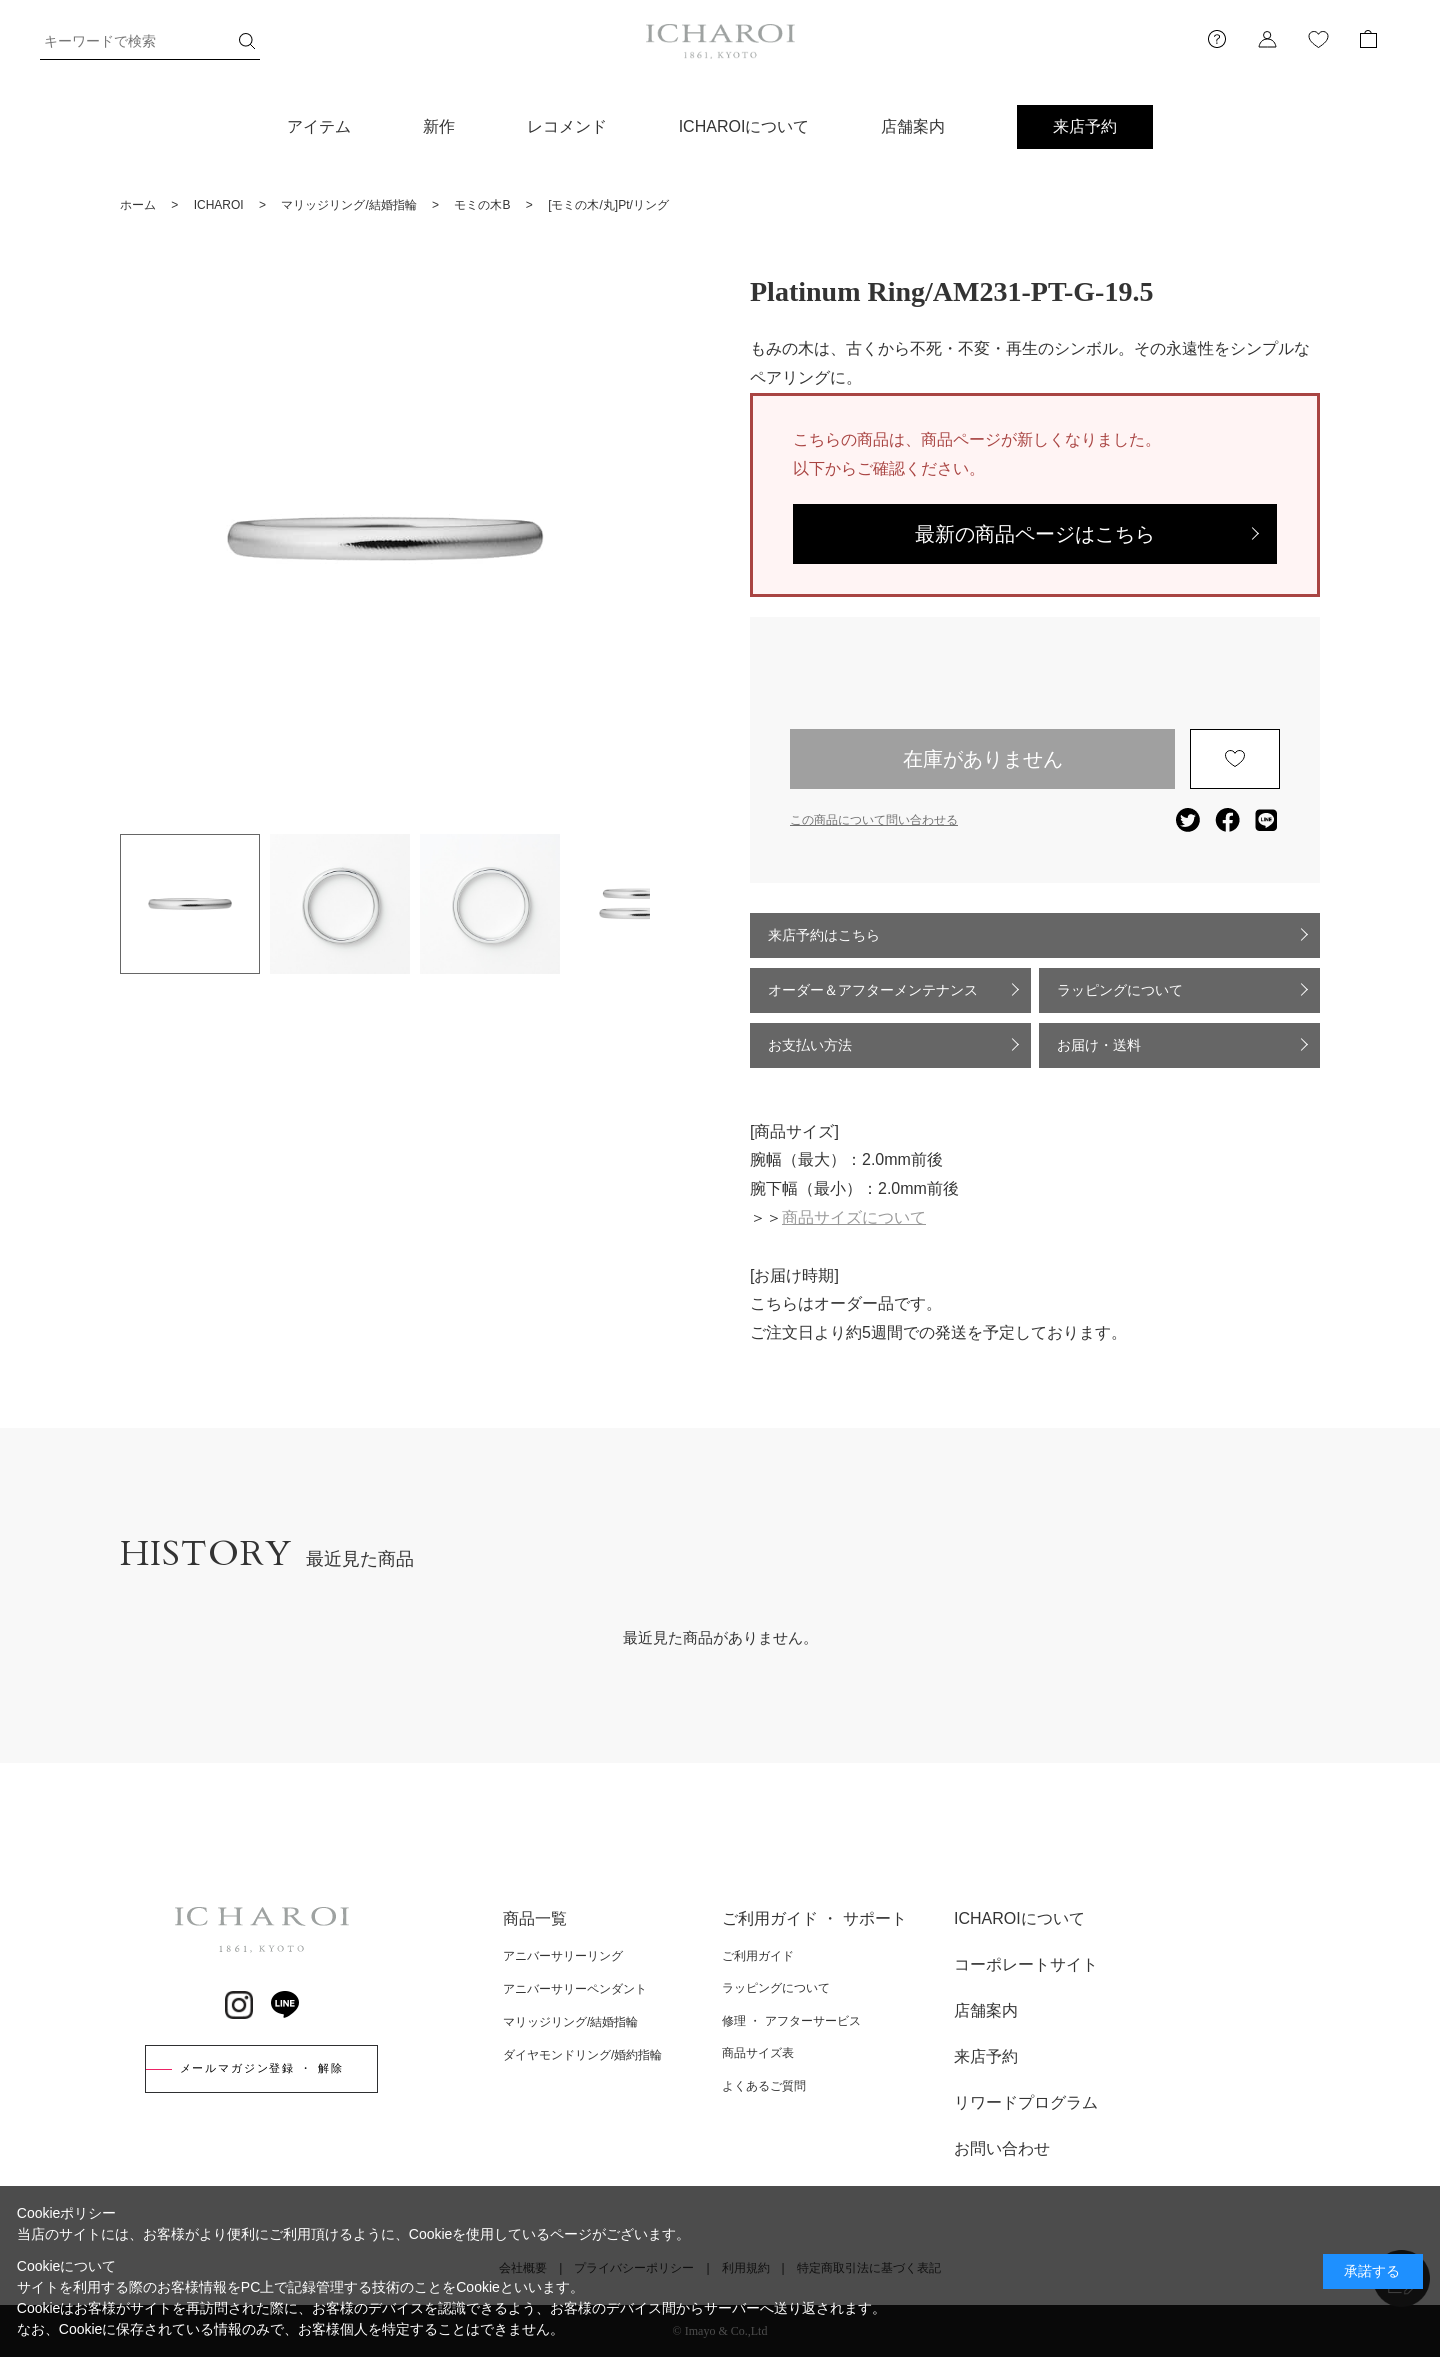  I want to click on 最新の商品ページはこちら, so click(1035, 534).